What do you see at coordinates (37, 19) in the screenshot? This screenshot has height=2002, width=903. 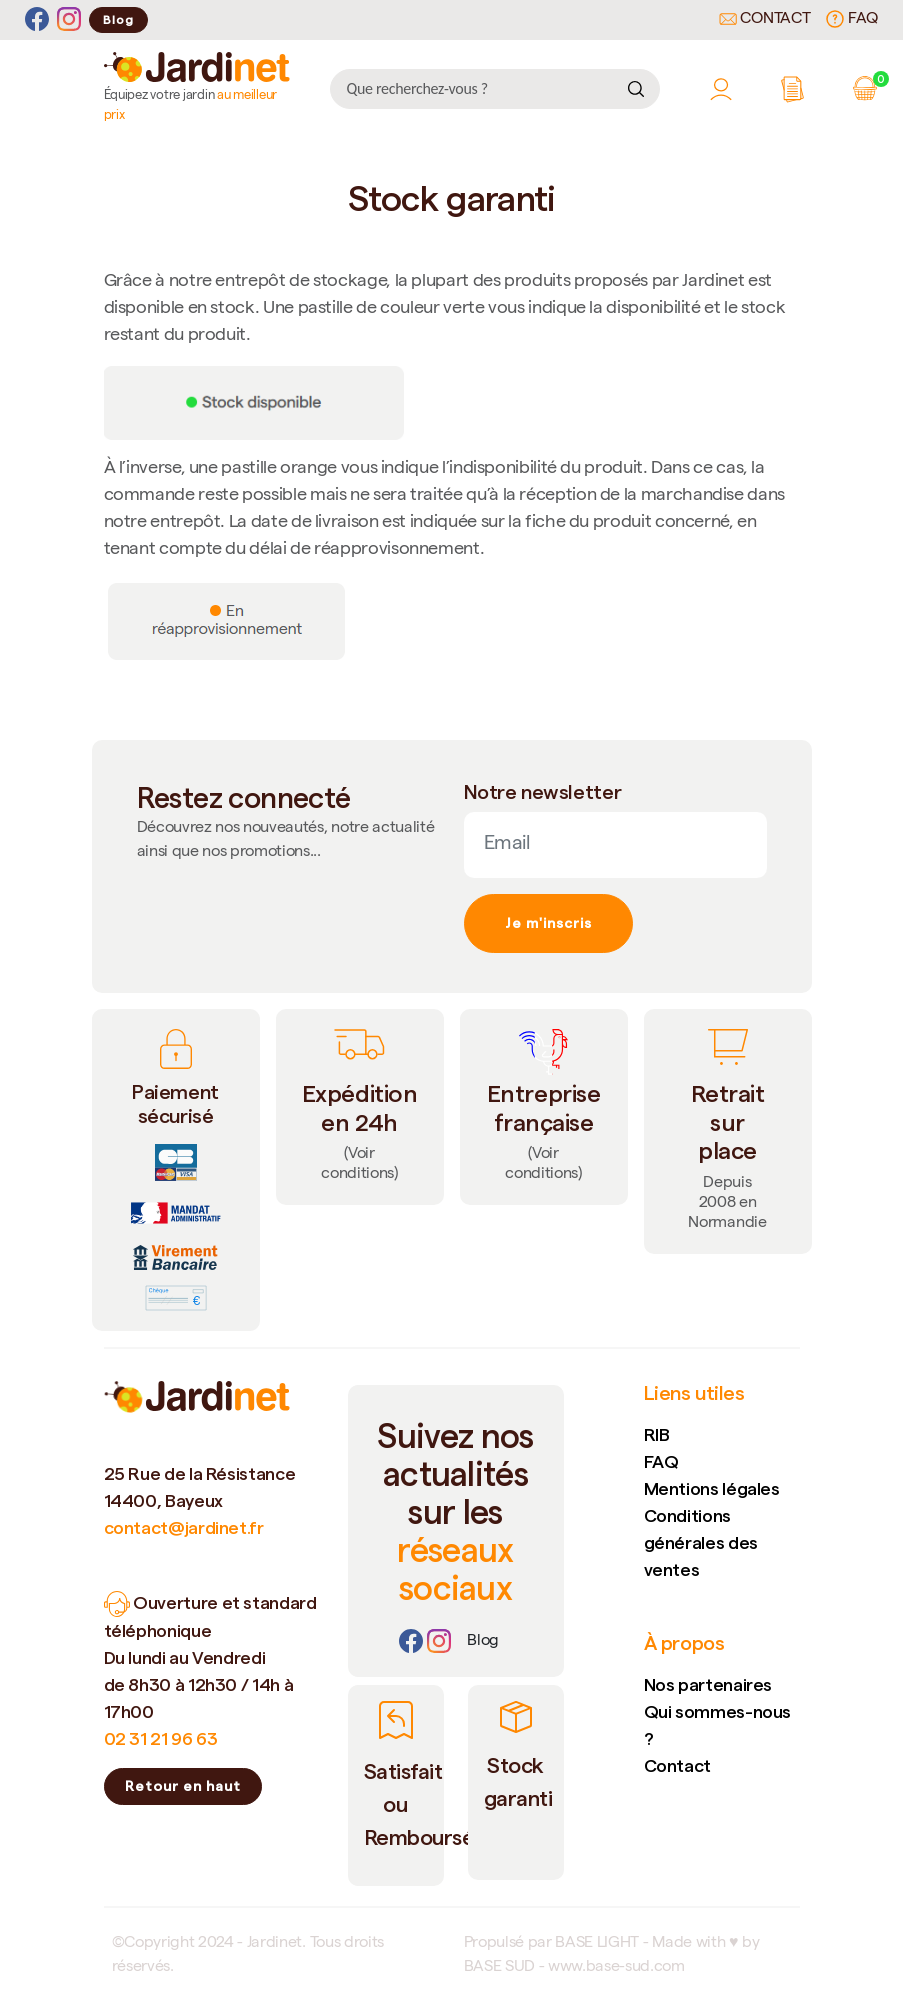 I see `[Facebook]` at bounding box center [37, 19].